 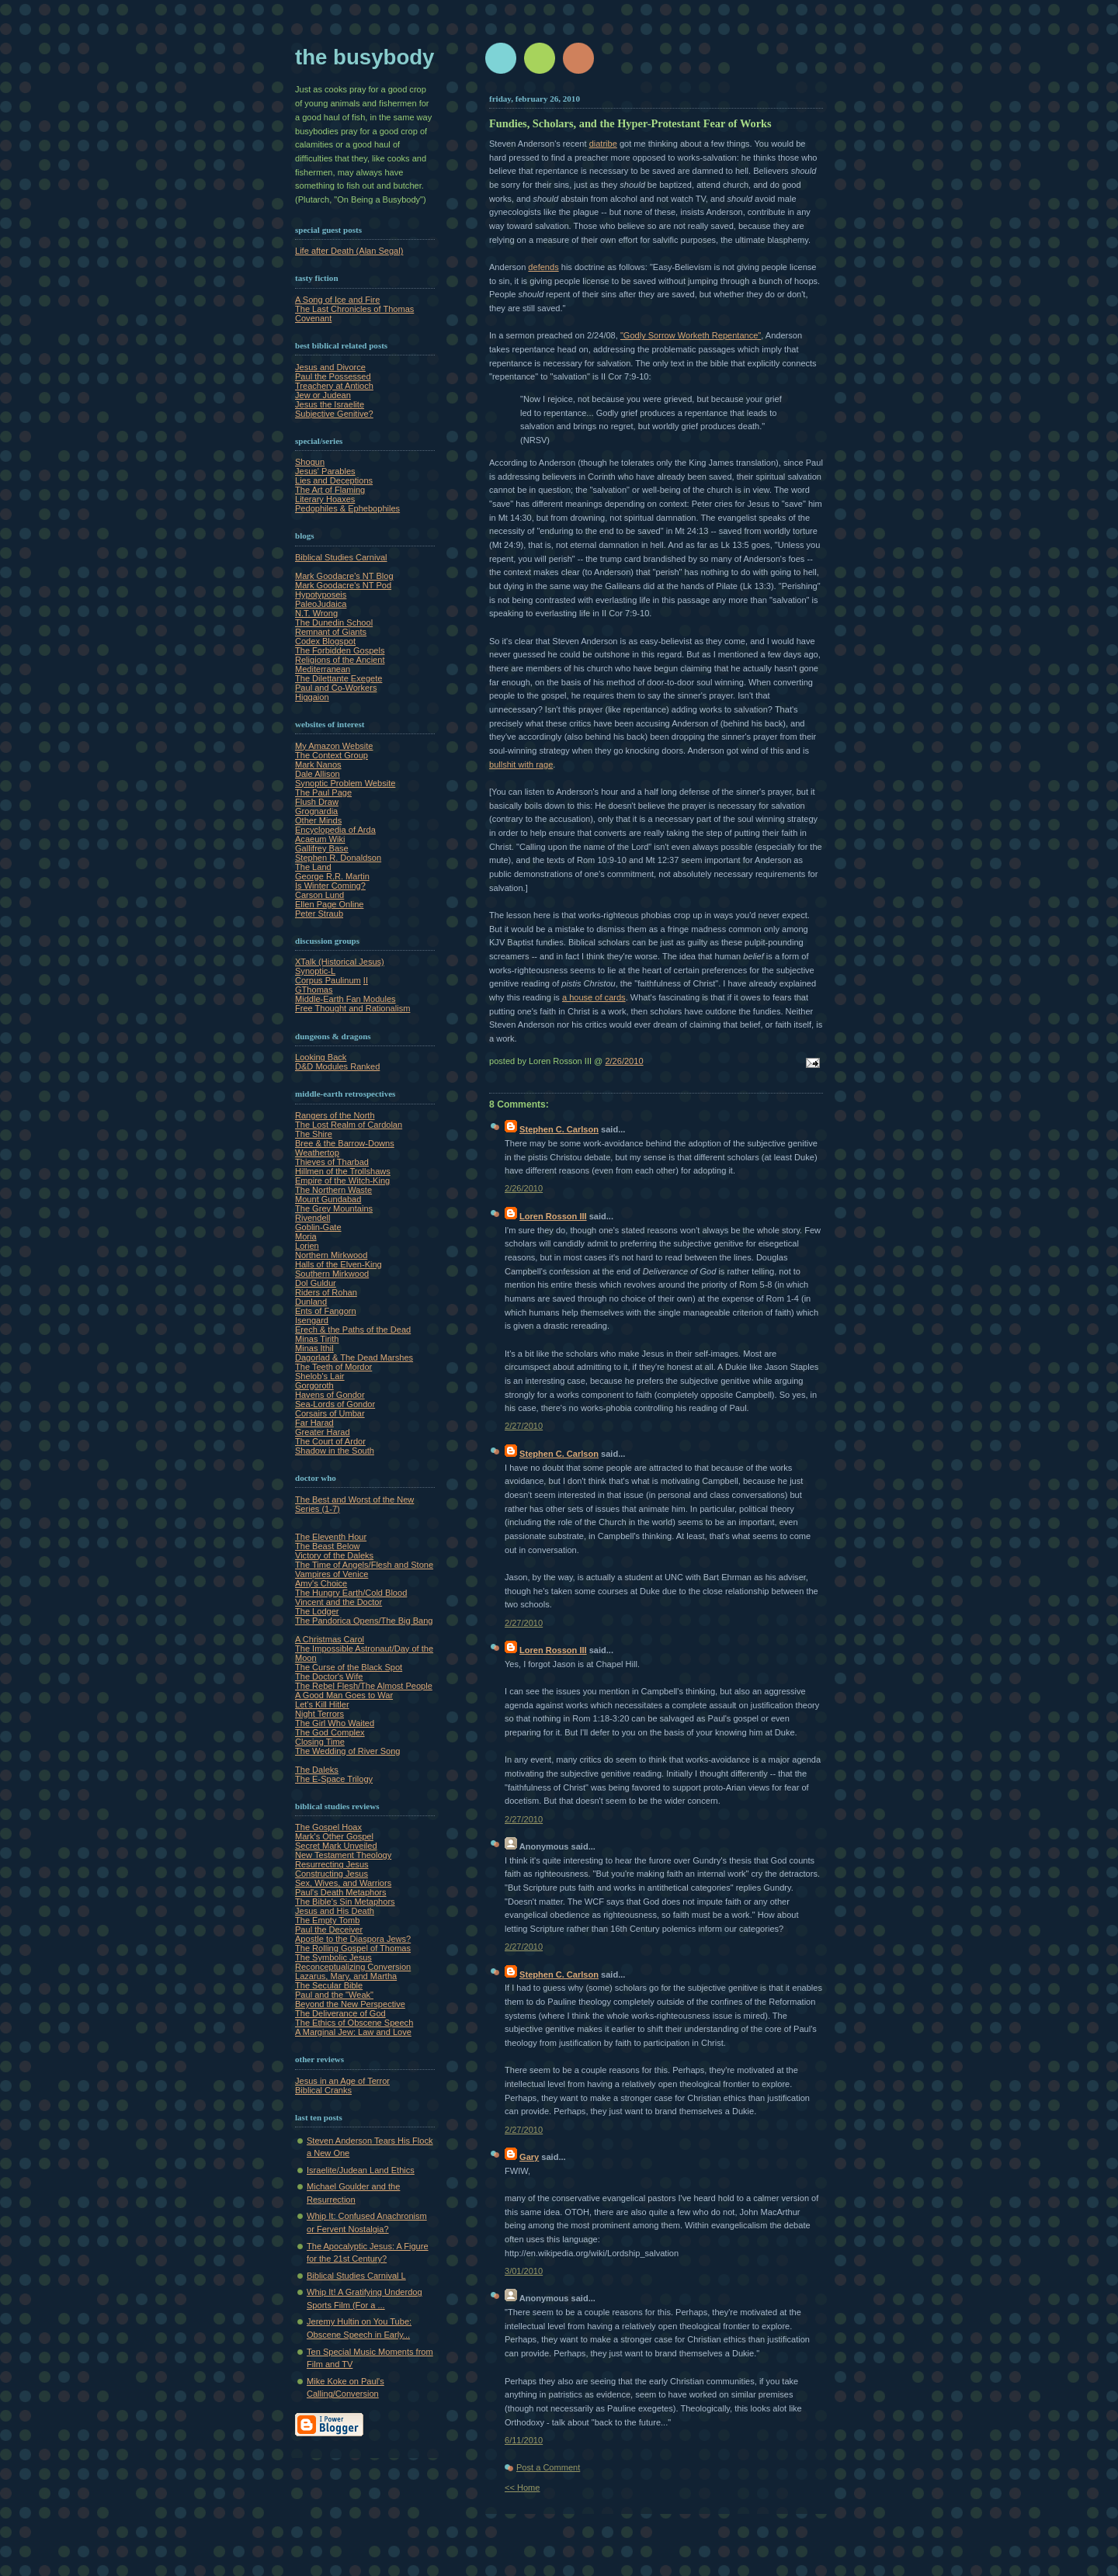 I want to click on Jesus the Israelite, so click(x=329, y=404).